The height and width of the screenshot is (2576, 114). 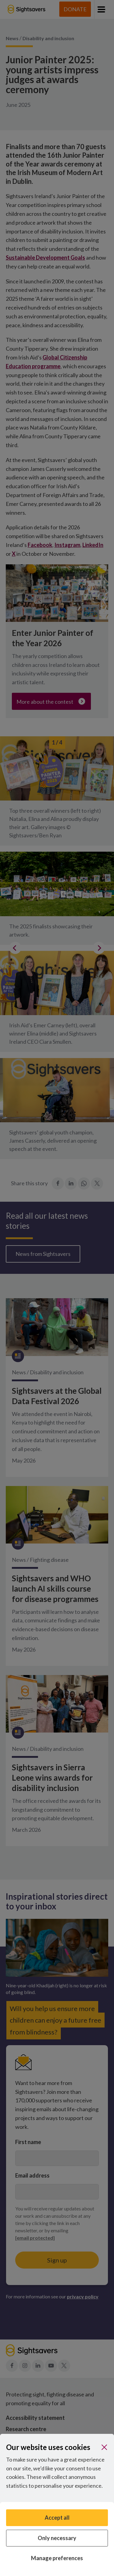 I want to click on [Close], so click(x=104, y=2447).